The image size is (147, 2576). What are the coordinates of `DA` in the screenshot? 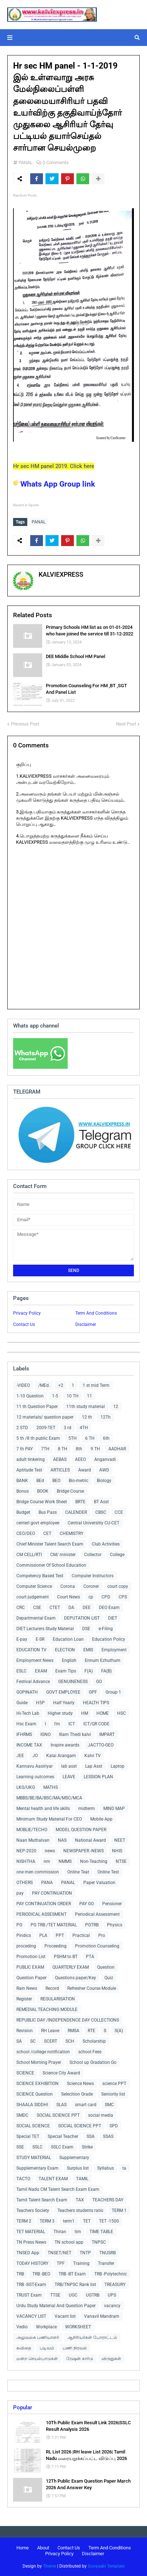 It's located at (71, 1607).